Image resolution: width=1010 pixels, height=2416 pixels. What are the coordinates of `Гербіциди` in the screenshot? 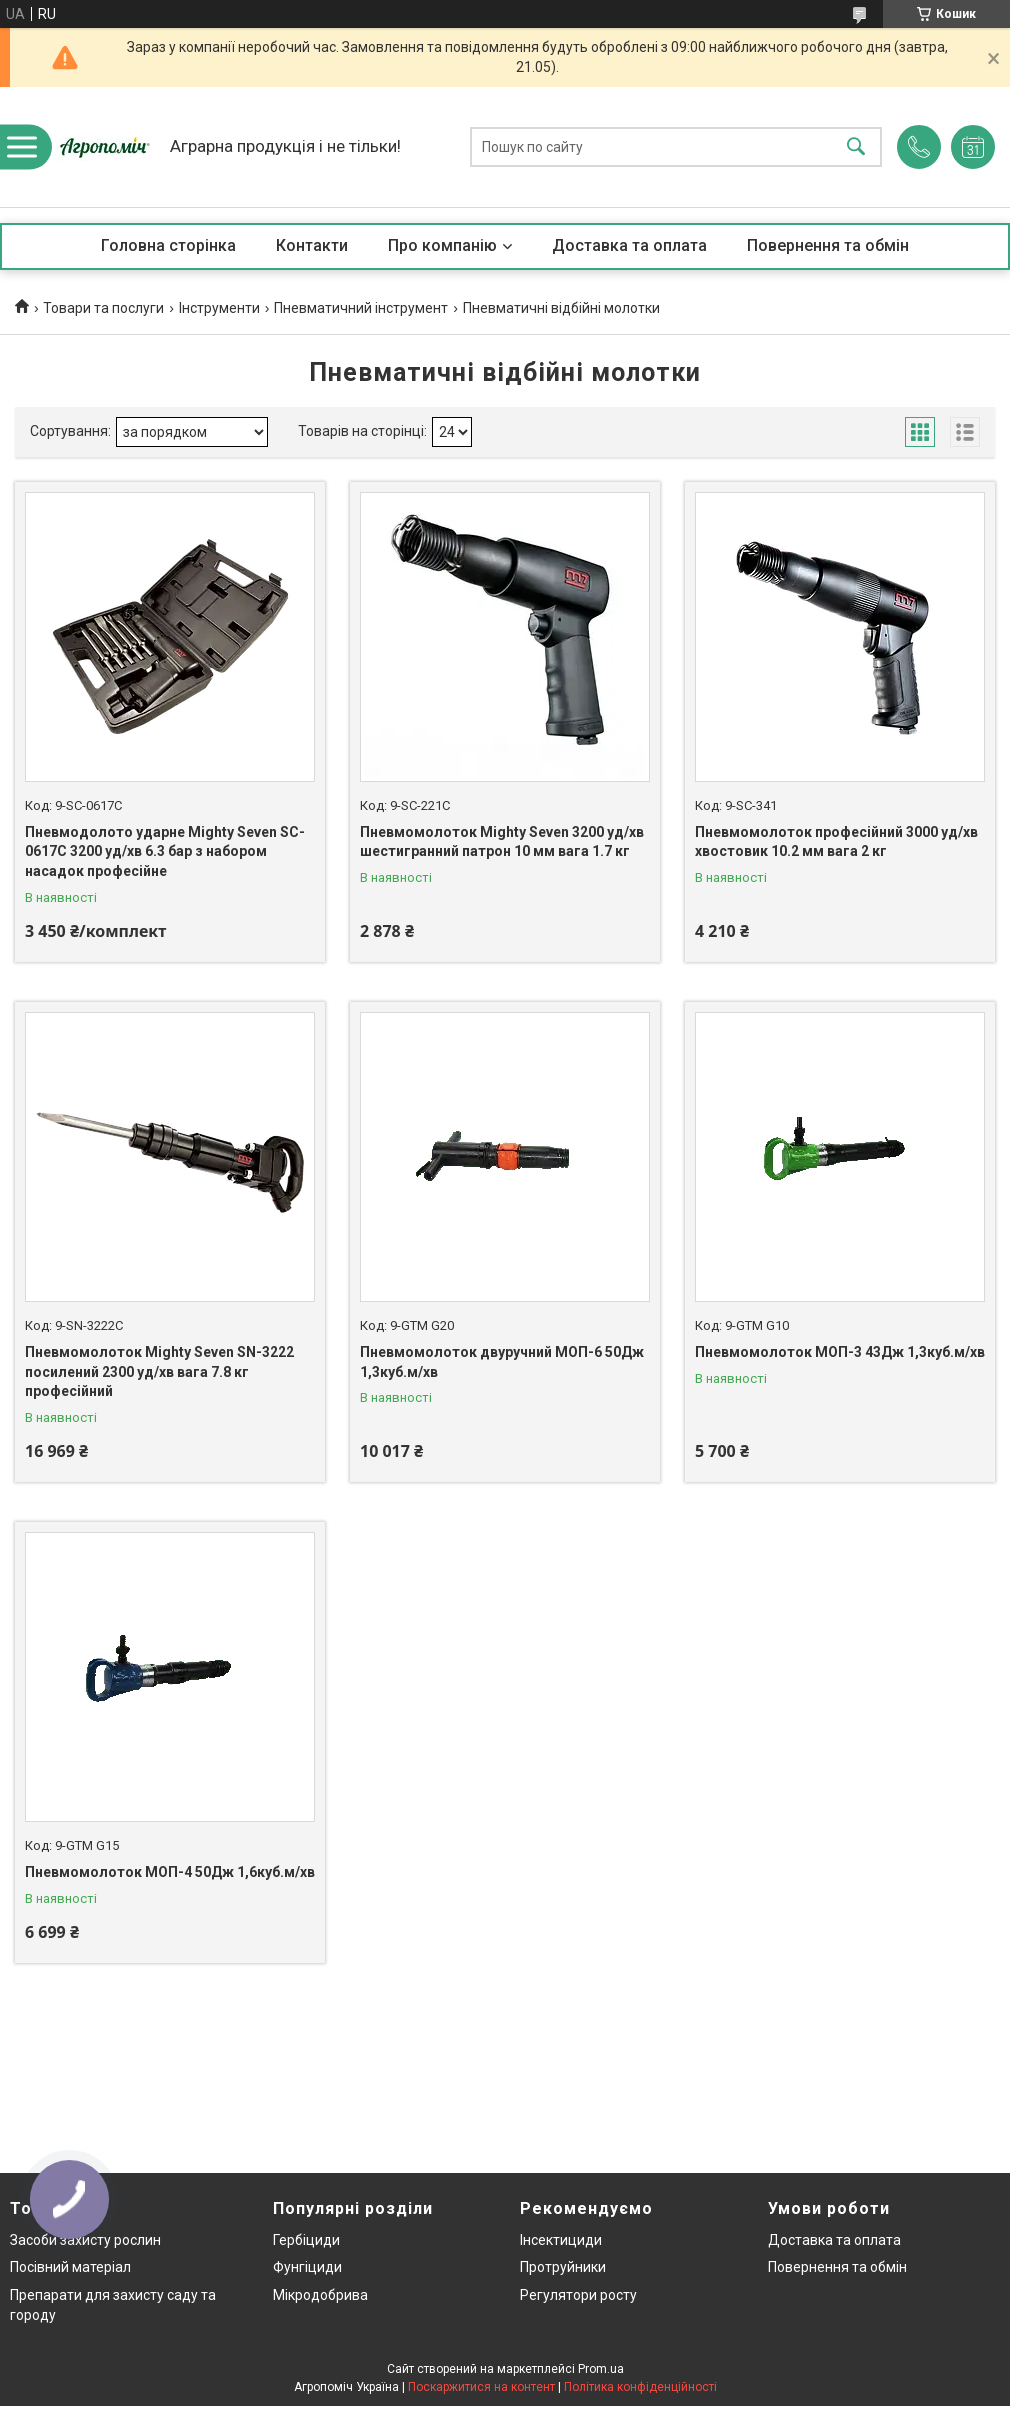 It's located at (306, 2240).